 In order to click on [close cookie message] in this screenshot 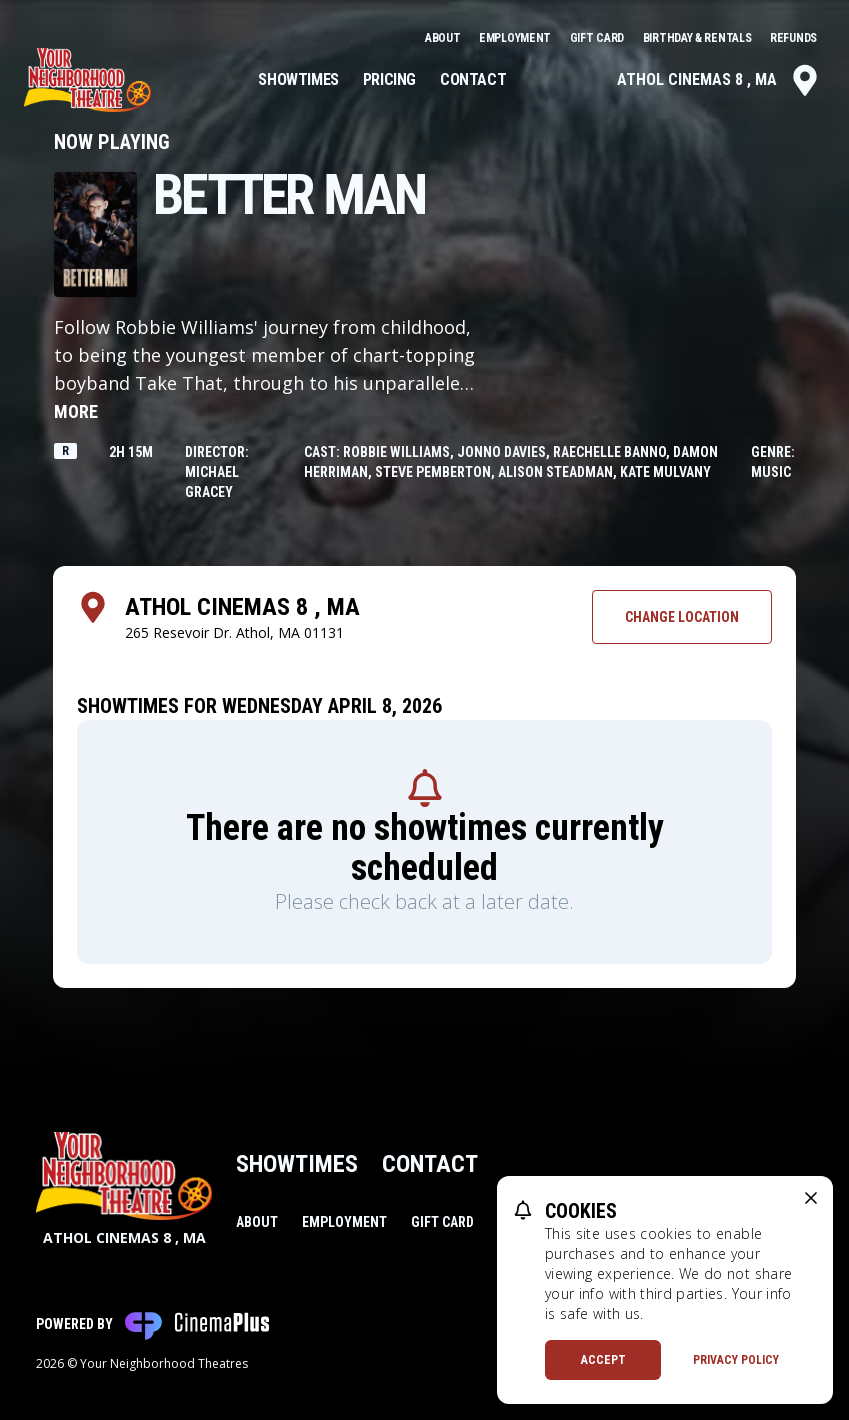, I will do `click(811, 1198)`.